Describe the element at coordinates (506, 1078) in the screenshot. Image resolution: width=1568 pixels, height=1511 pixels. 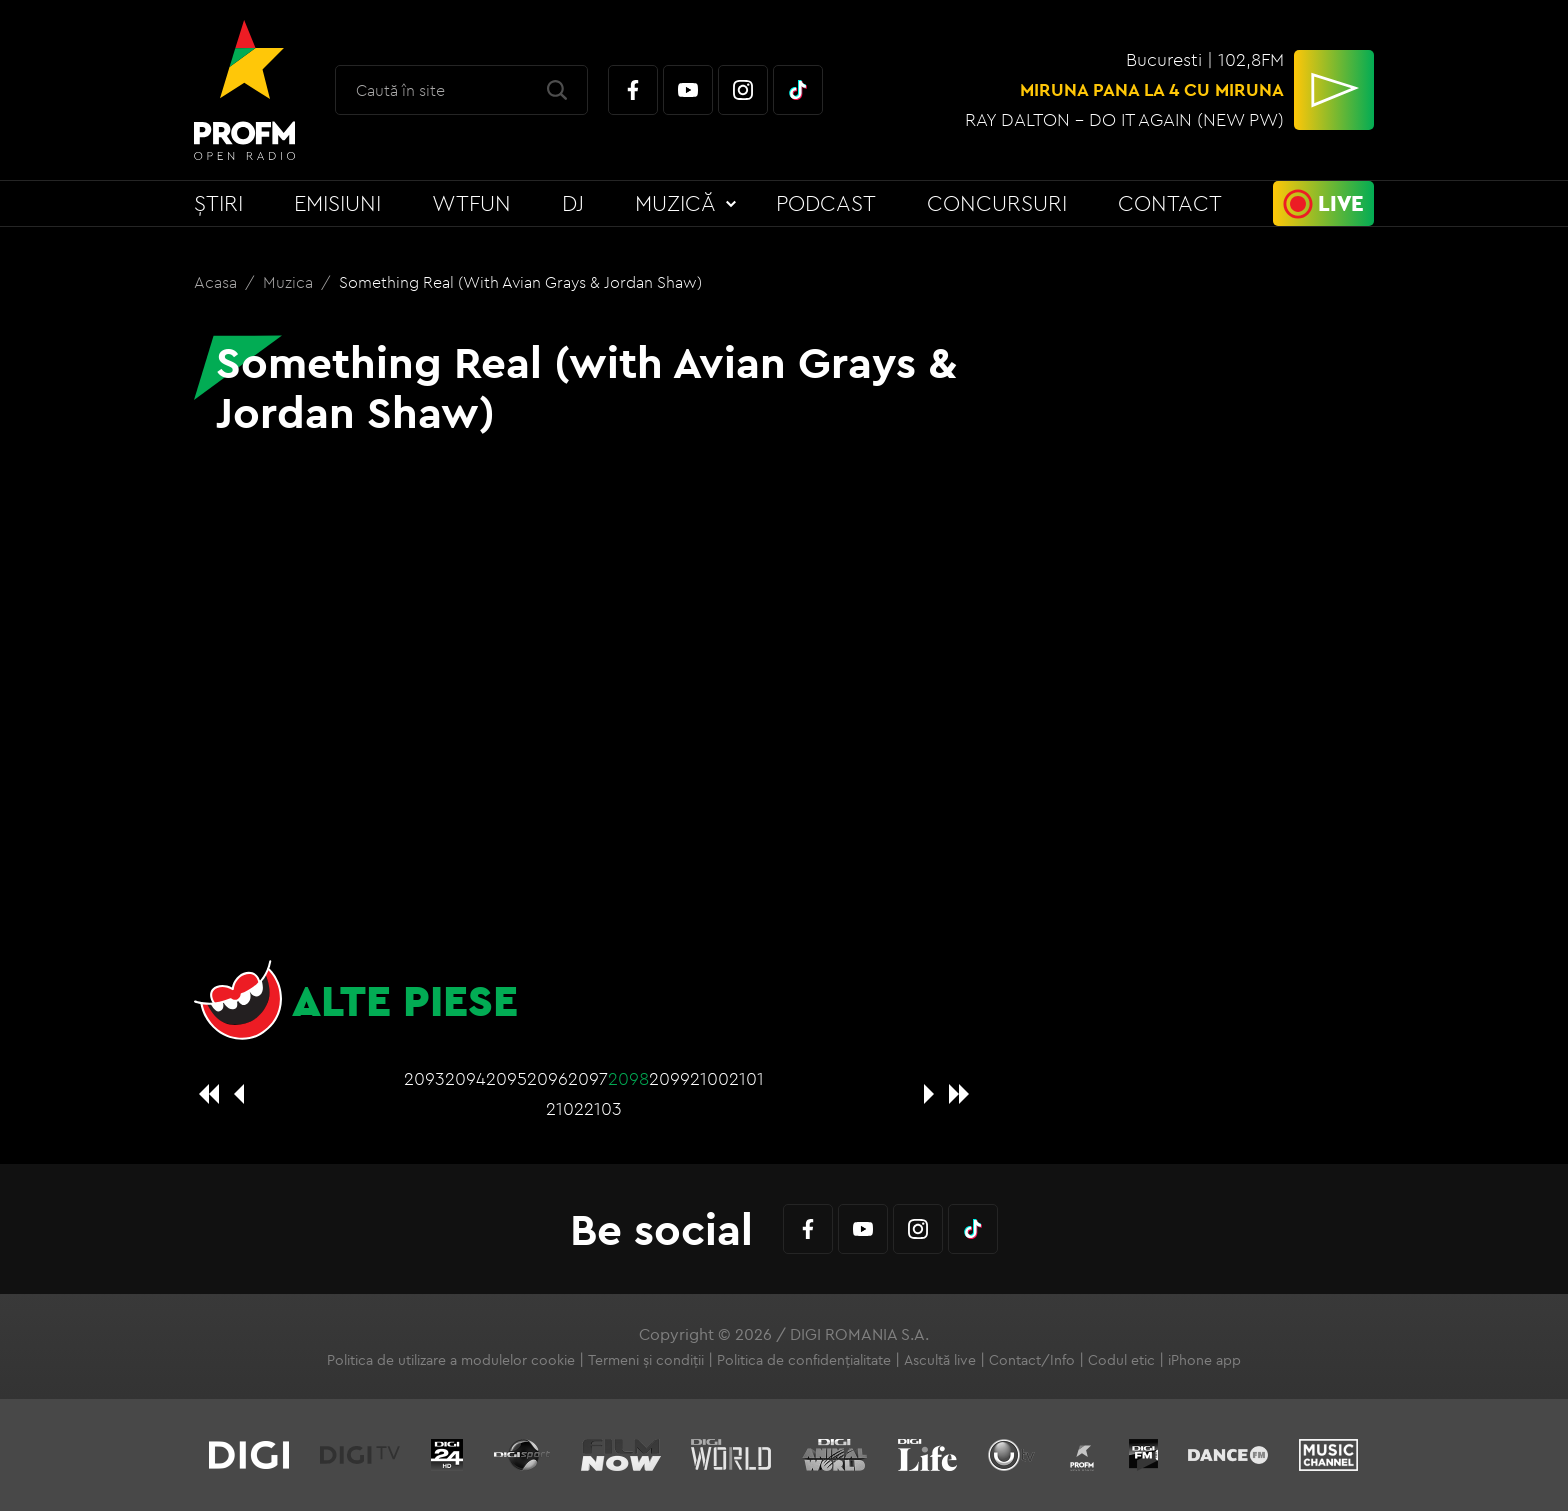
I see `2095` at that location.